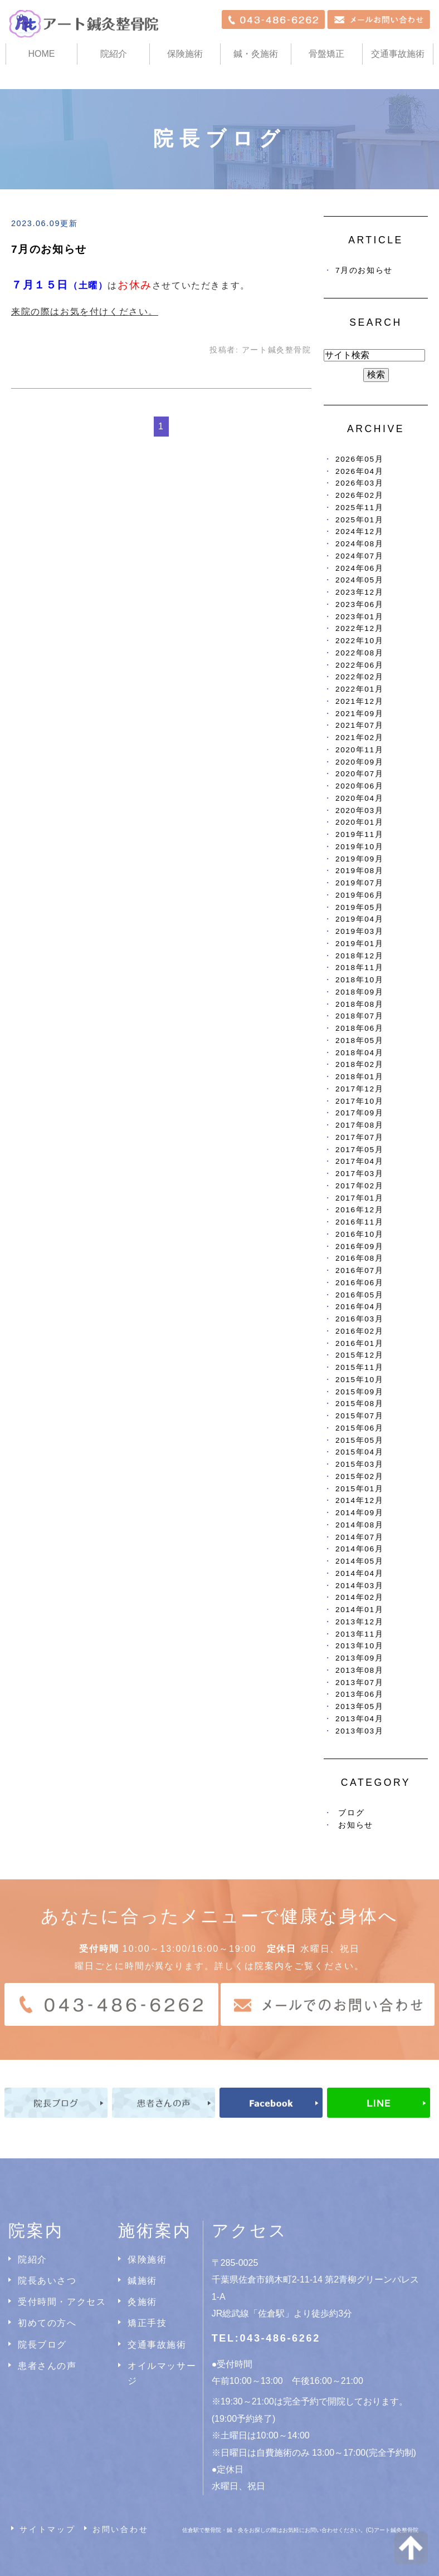 The image size is (439, 2576). Describe the element at coordinates (359, 1101) in the screenshot. I see `2017年10月` at that location.